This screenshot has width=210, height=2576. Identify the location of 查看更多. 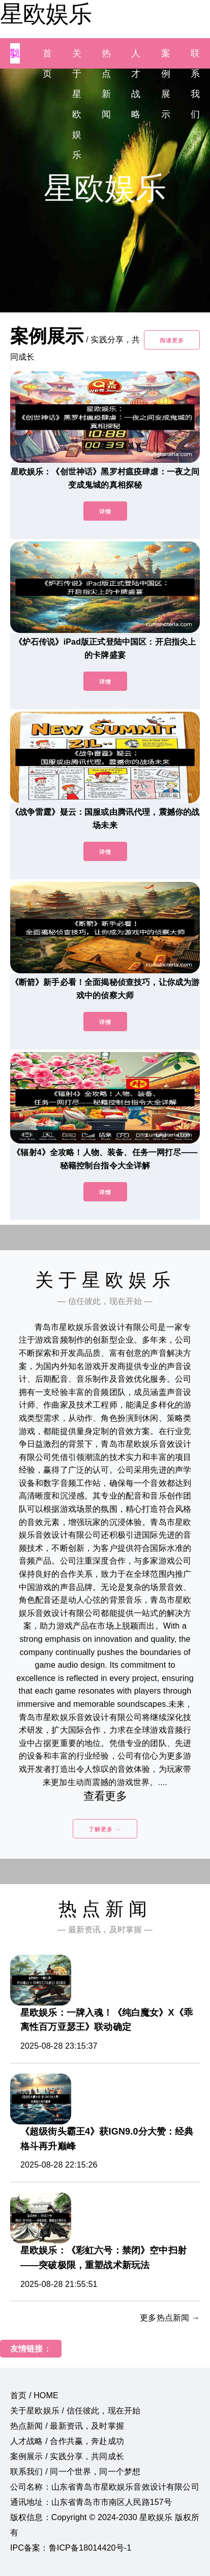
(105, 1796).